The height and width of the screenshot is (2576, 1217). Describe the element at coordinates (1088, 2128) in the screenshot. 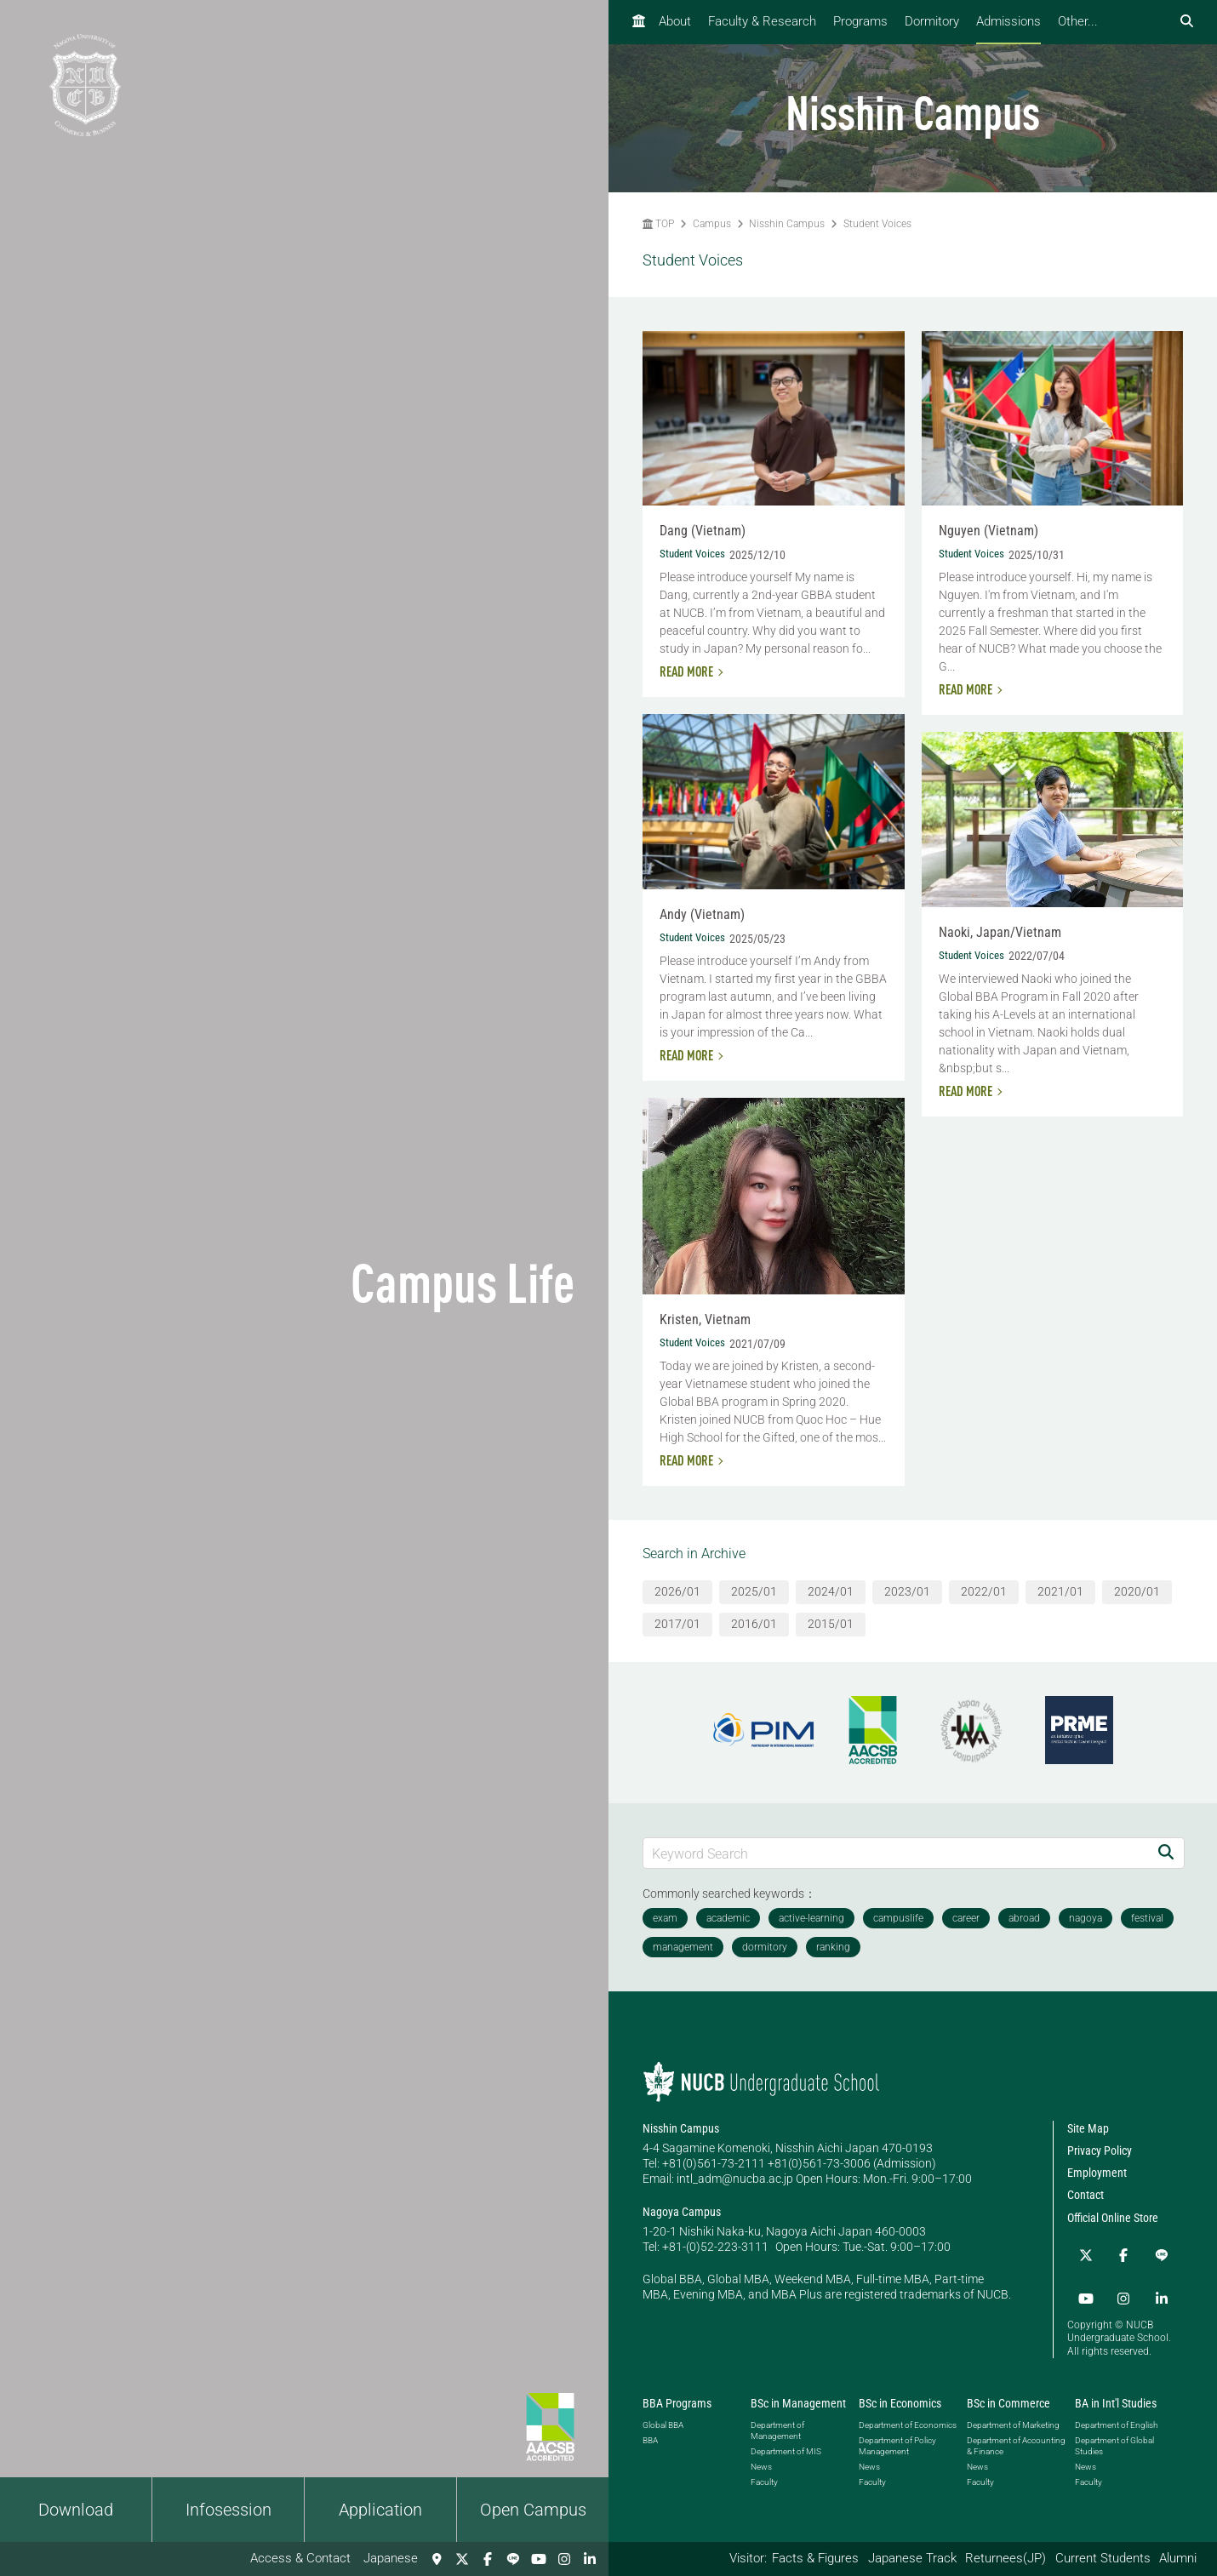

I see `Site Map` at that location.